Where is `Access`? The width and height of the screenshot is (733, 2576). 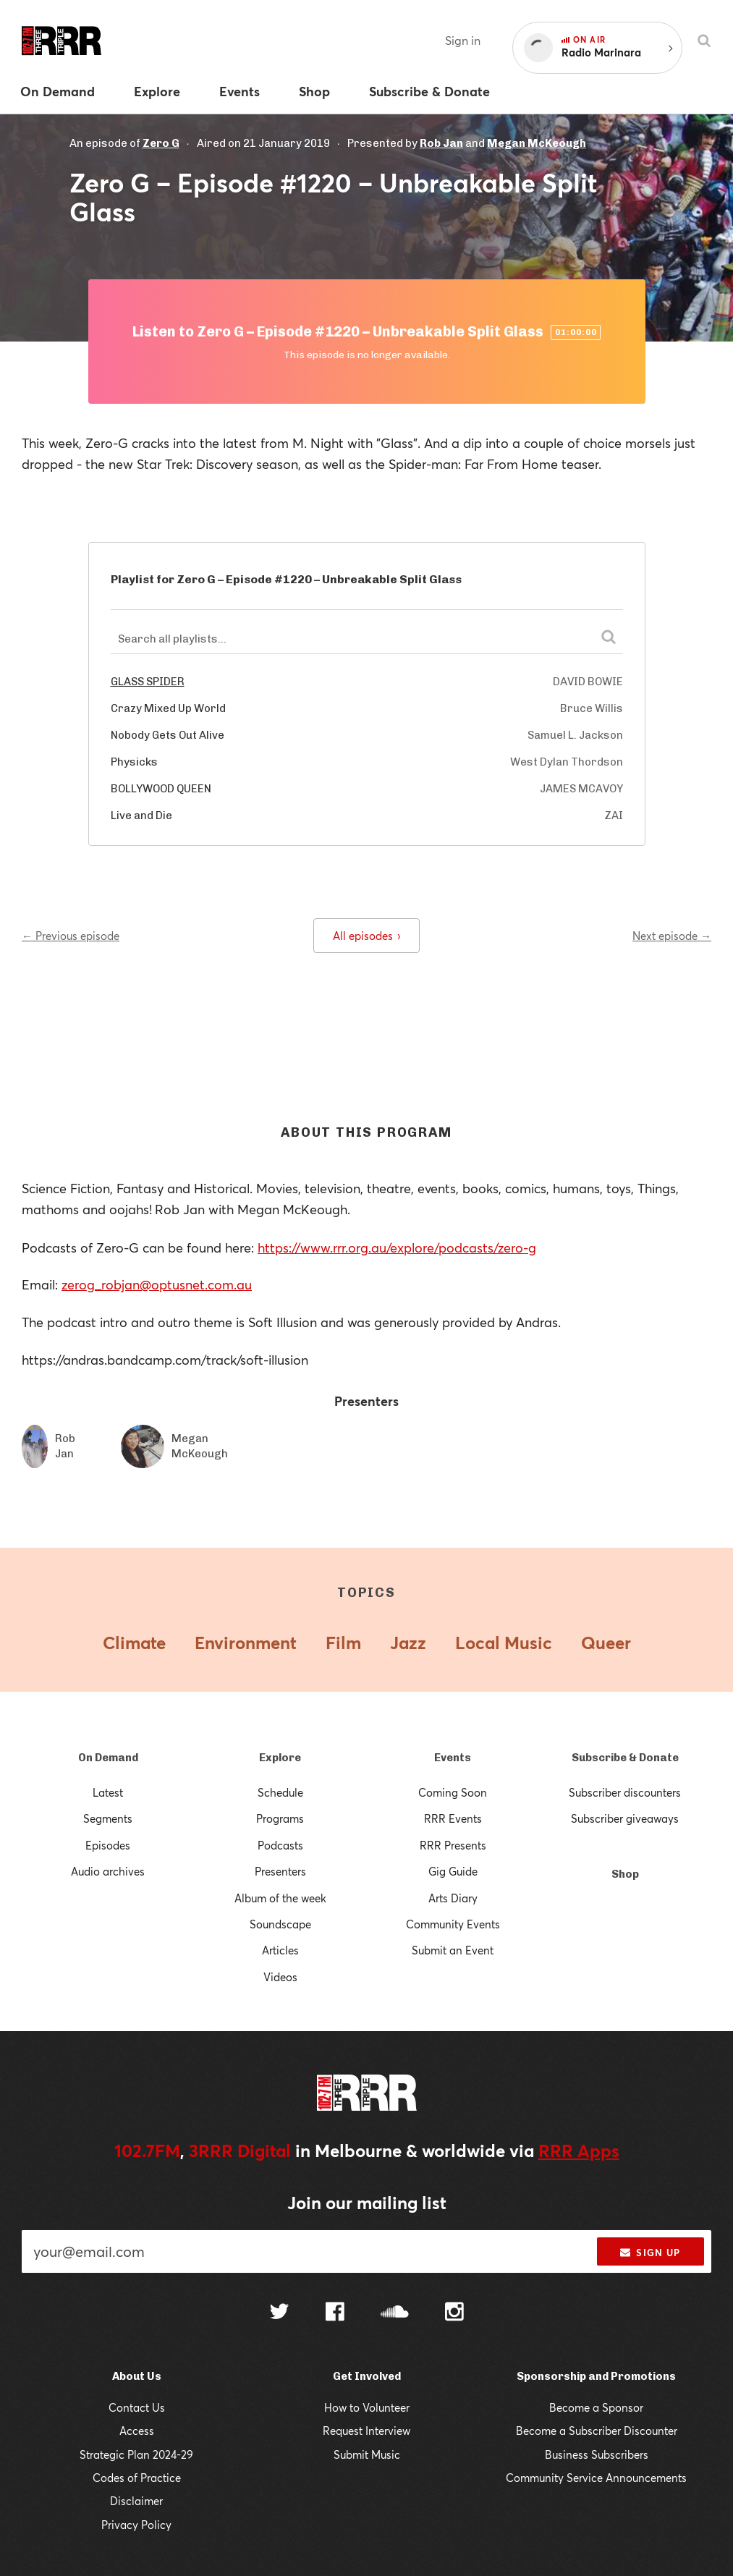 Access is located at coordinates (136, 2430).